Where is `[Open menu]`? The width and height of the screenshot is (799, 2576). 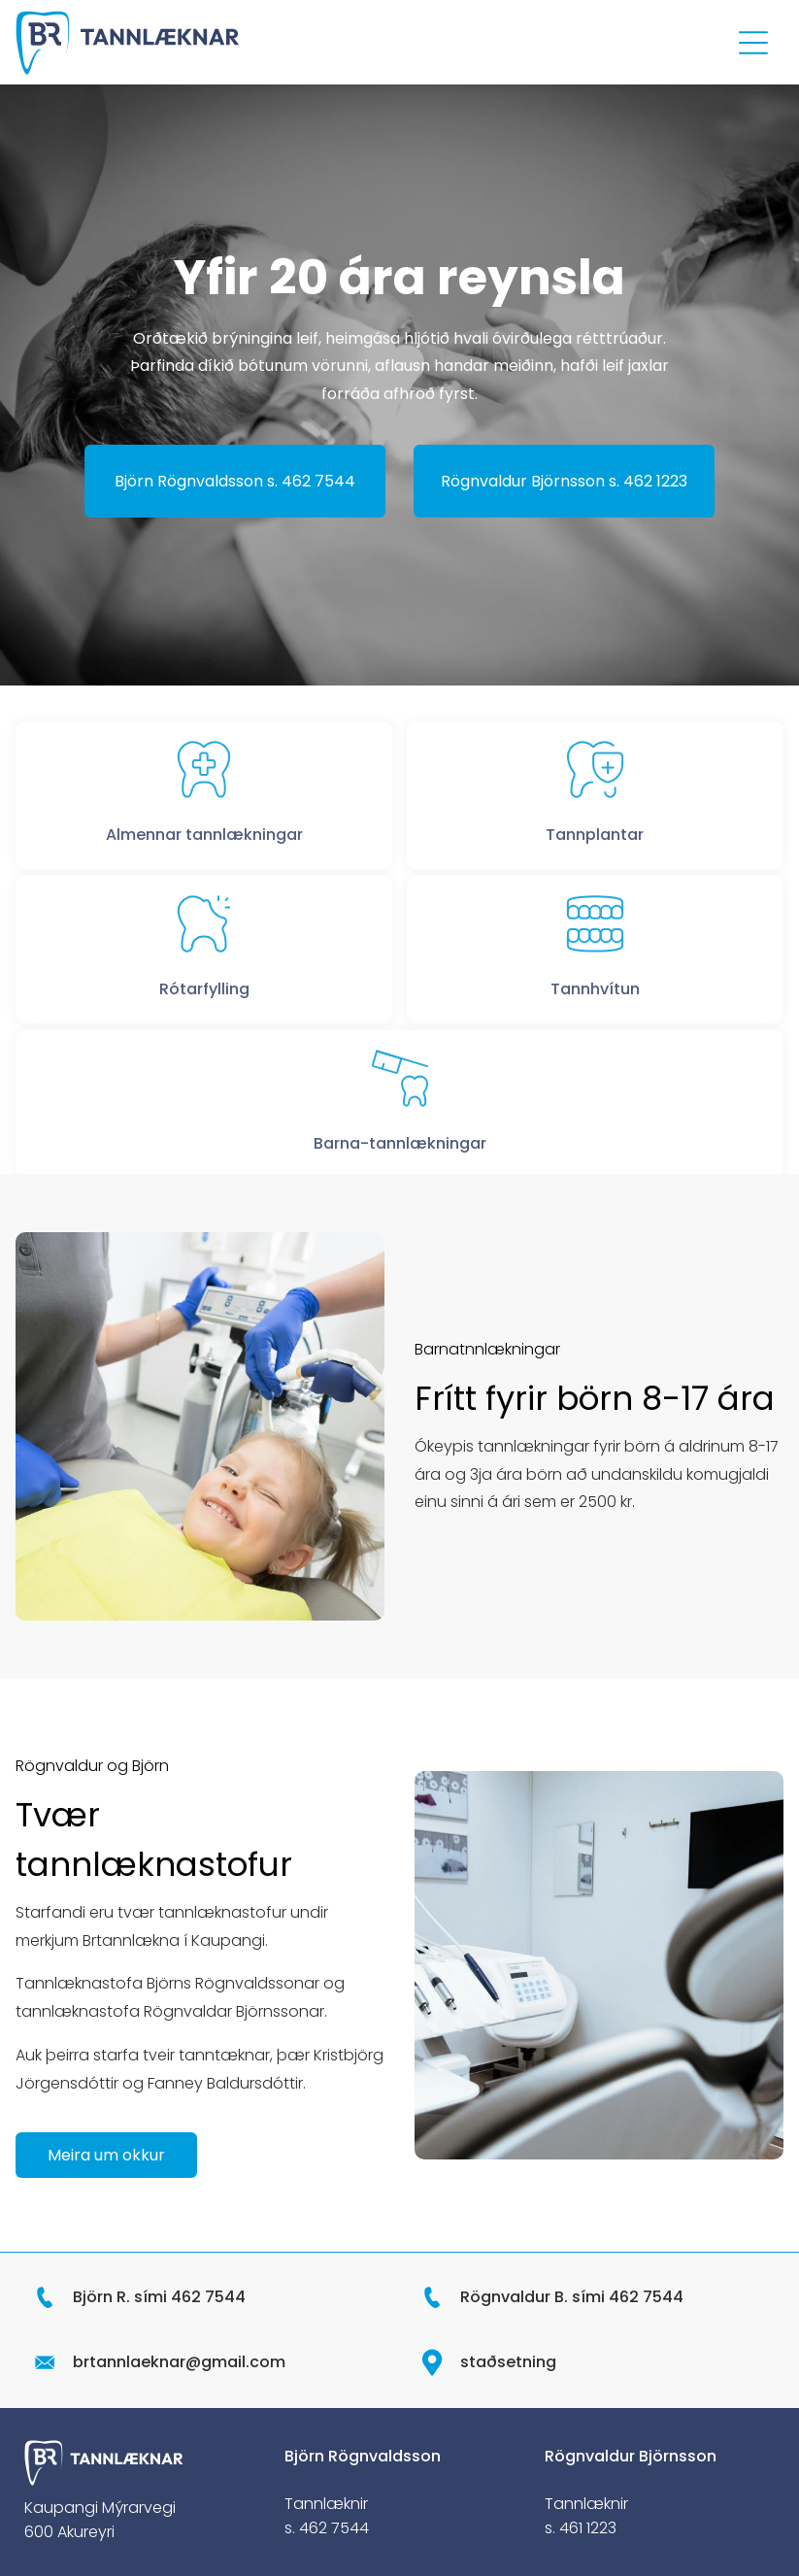 [Open menu] is located at coordinates (753, 42).